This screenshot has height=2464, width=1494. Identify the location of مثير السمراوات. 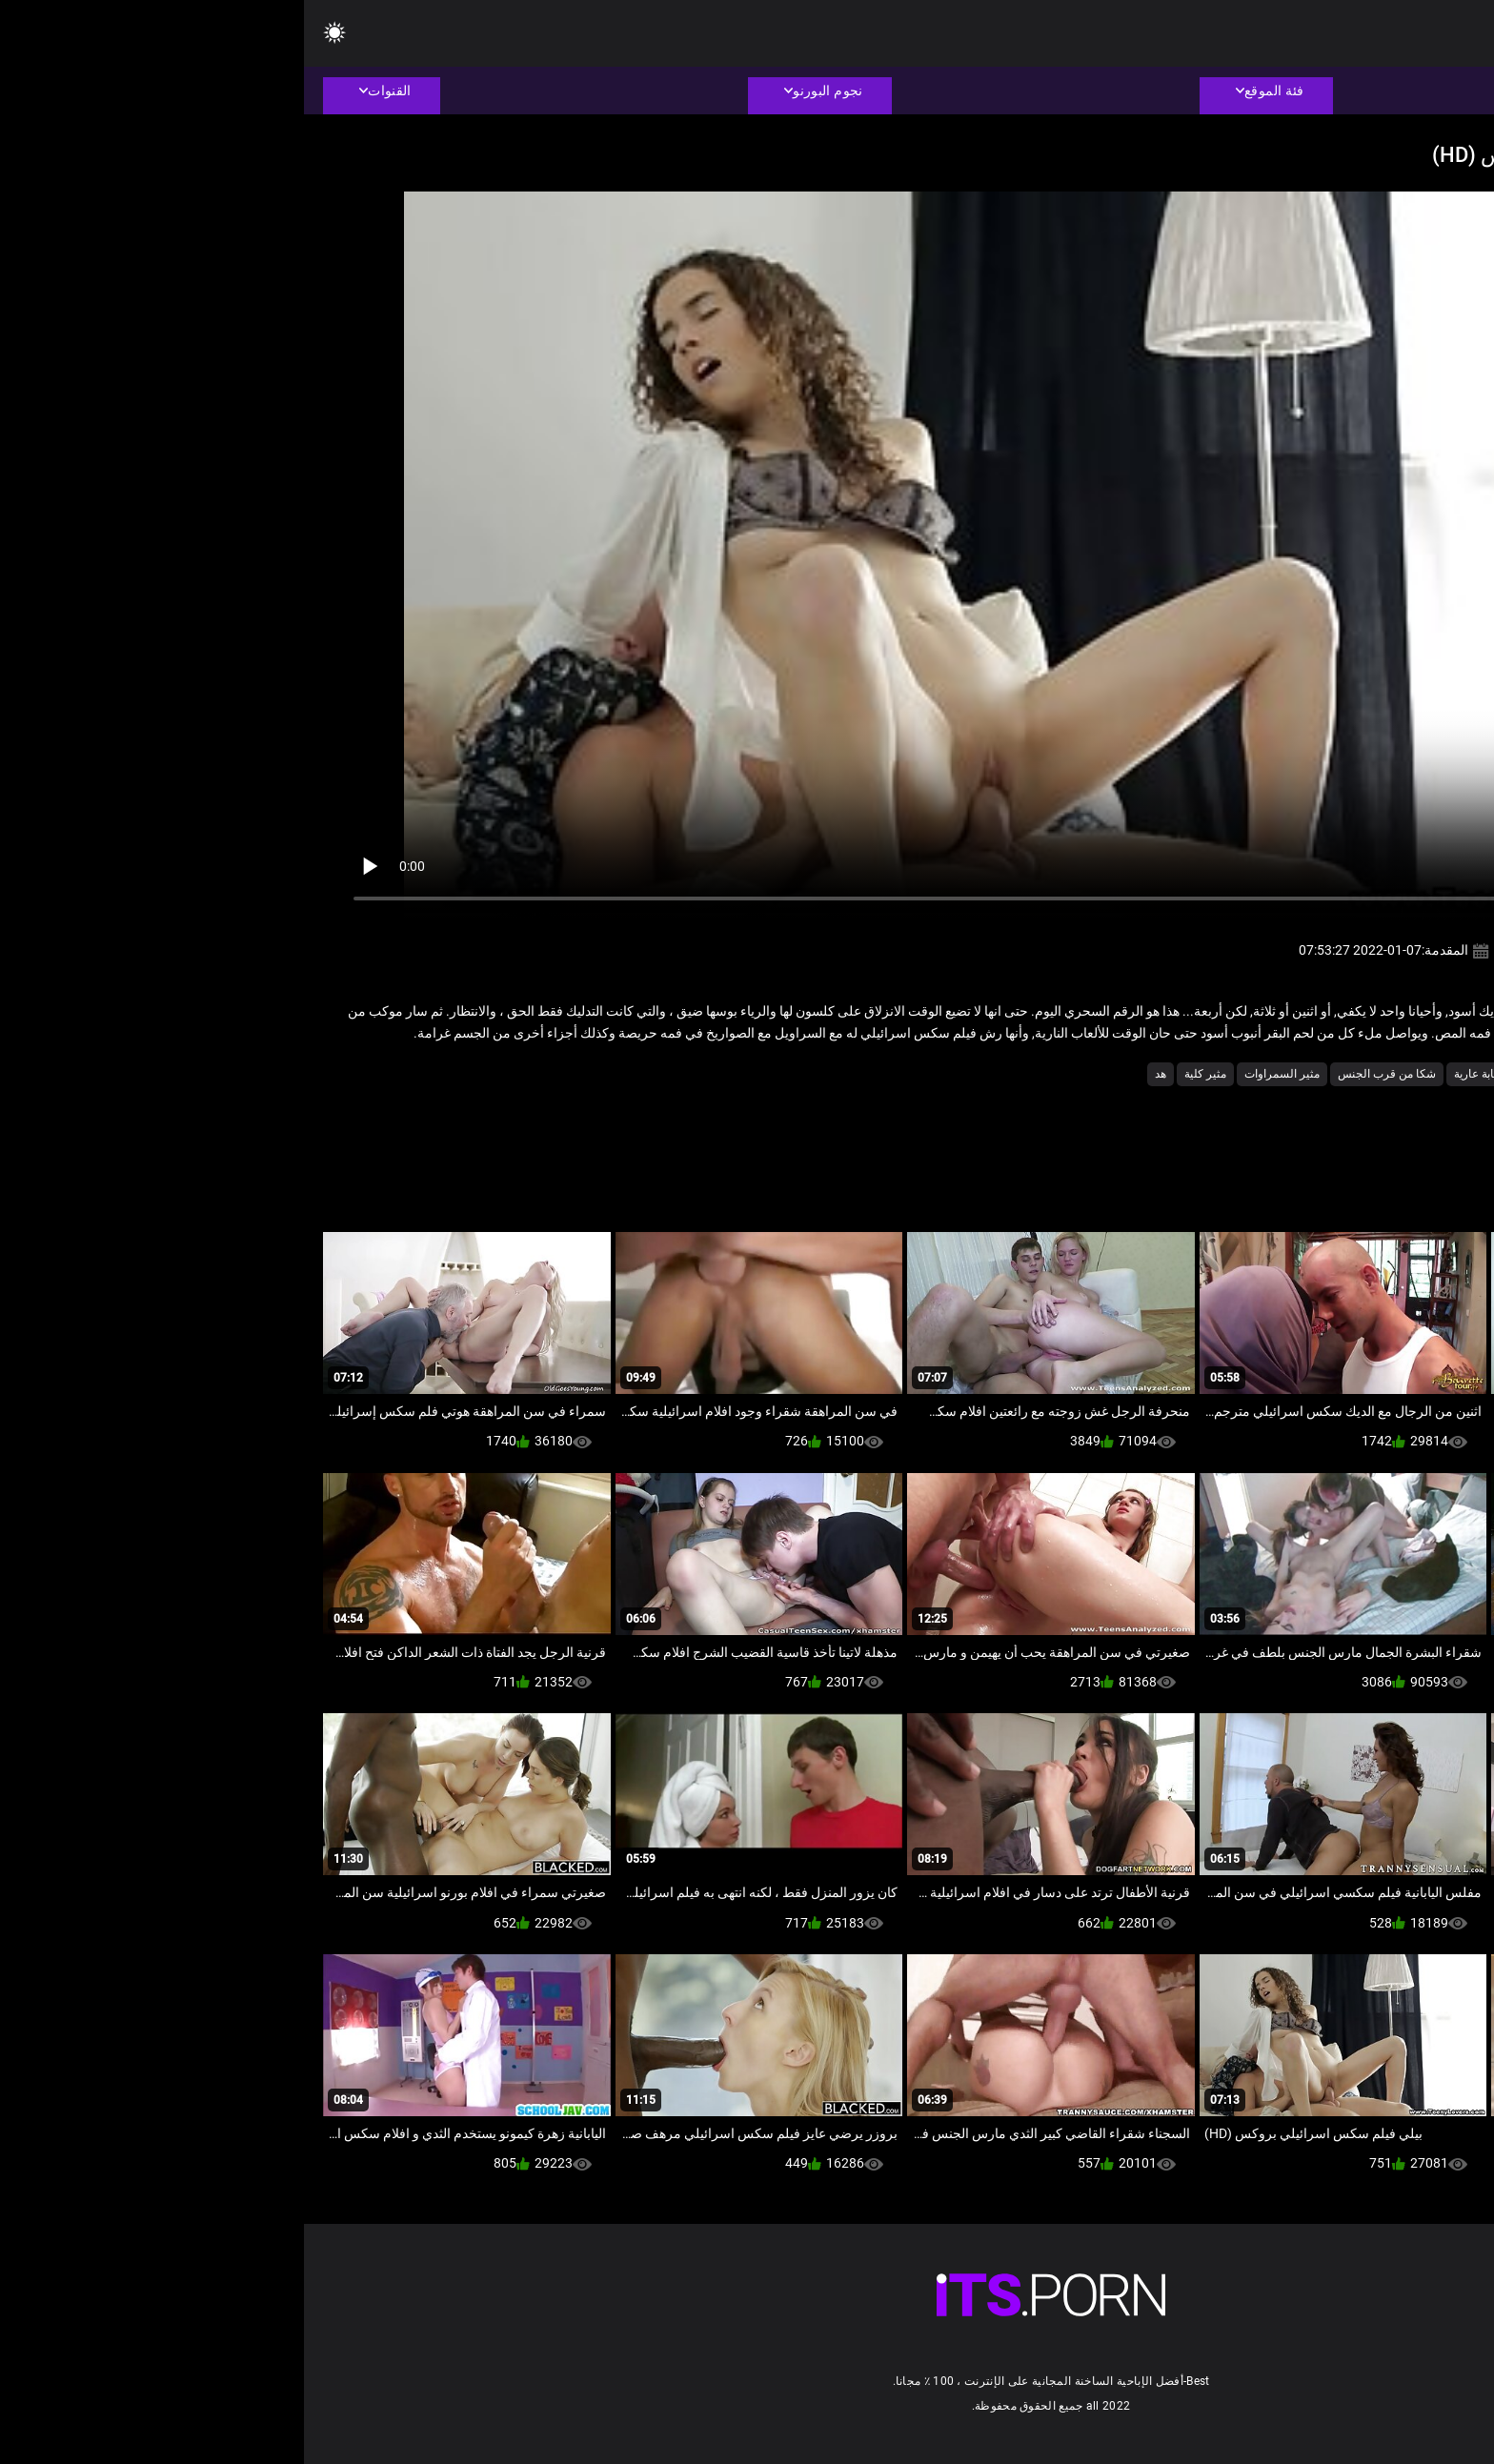
(978, 1074).